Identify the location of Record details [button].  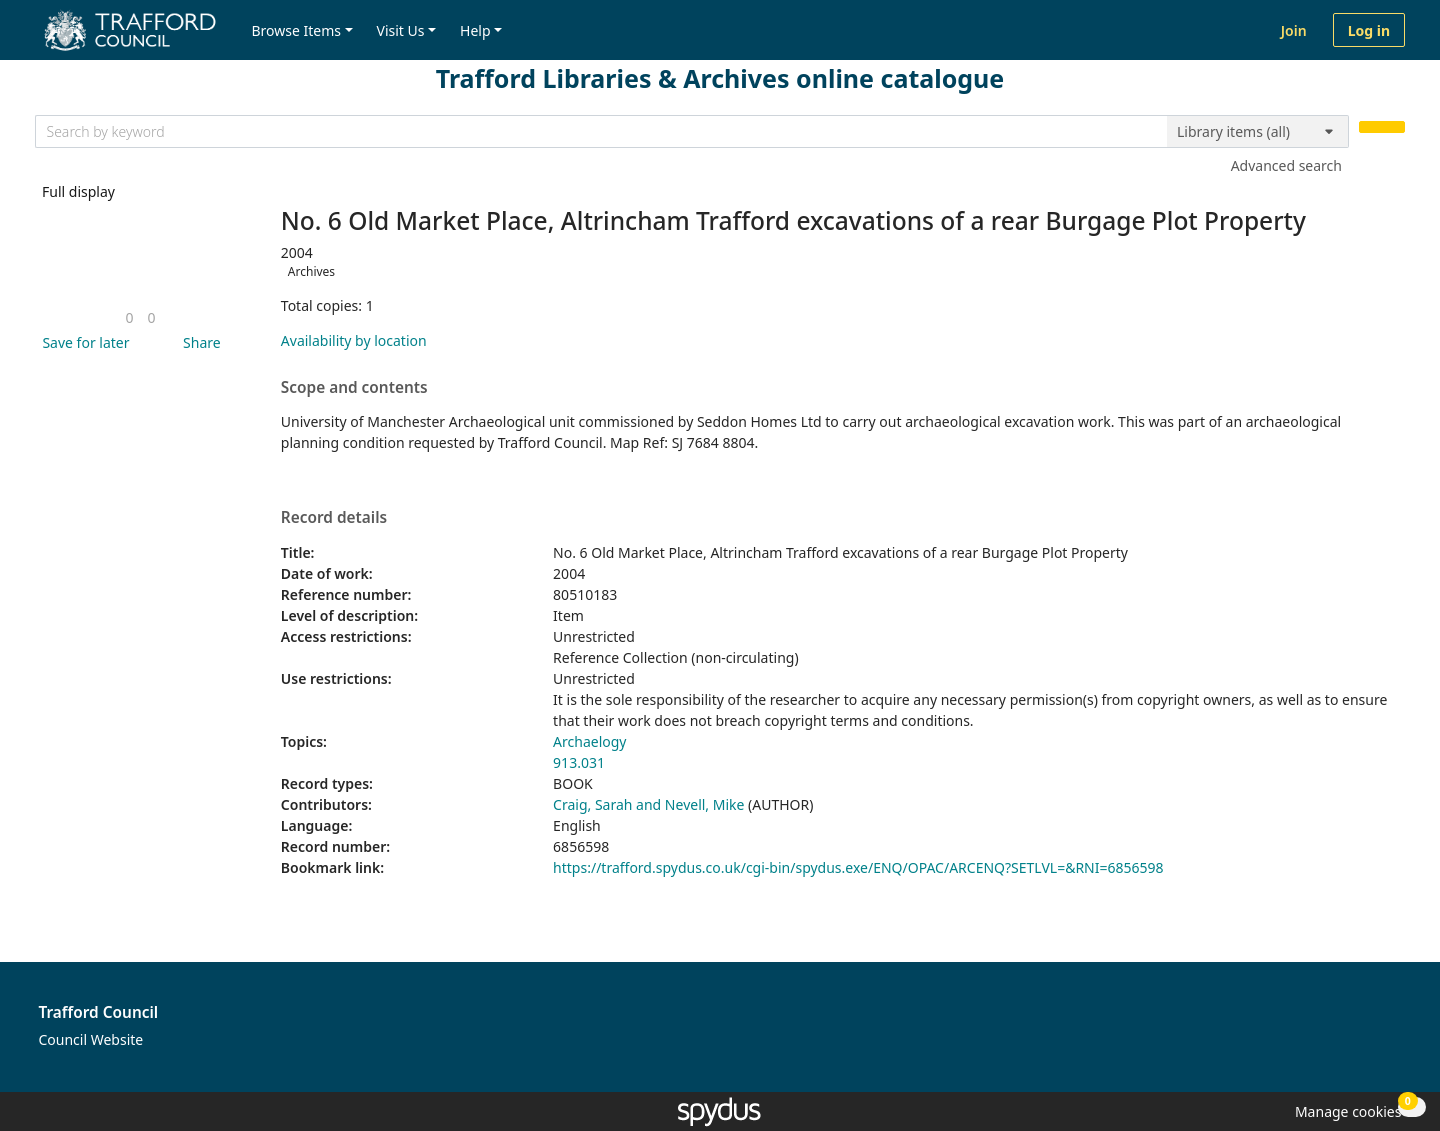
(334, 518).